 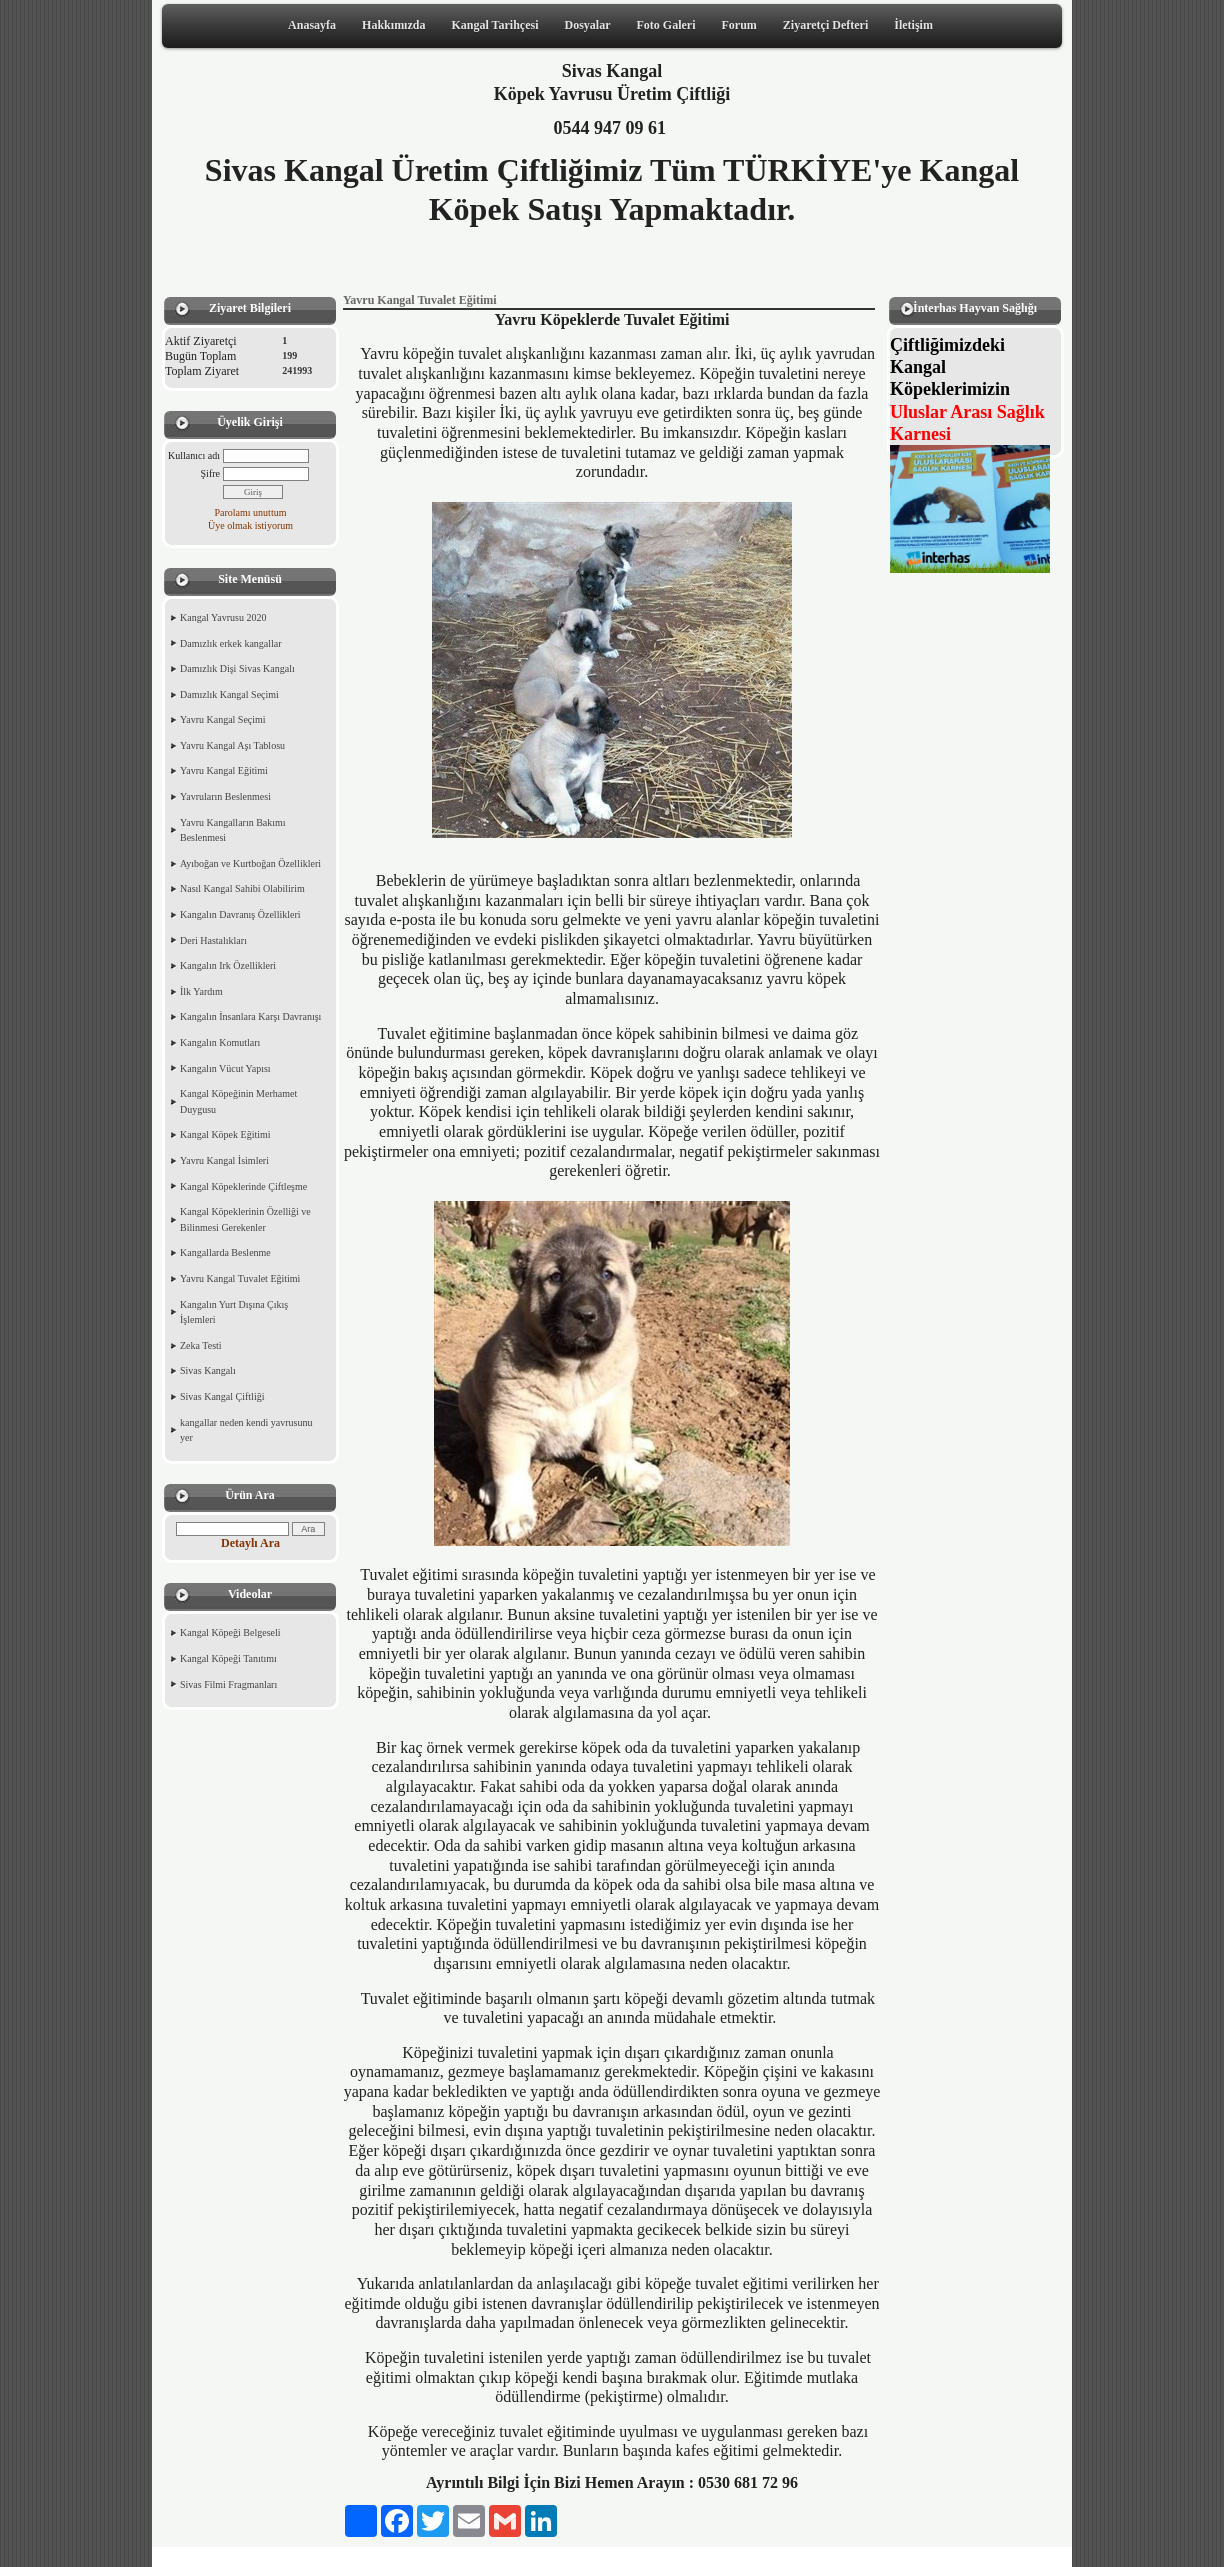 I want to click on Zeka Testi, so click(x=201, y=1345).